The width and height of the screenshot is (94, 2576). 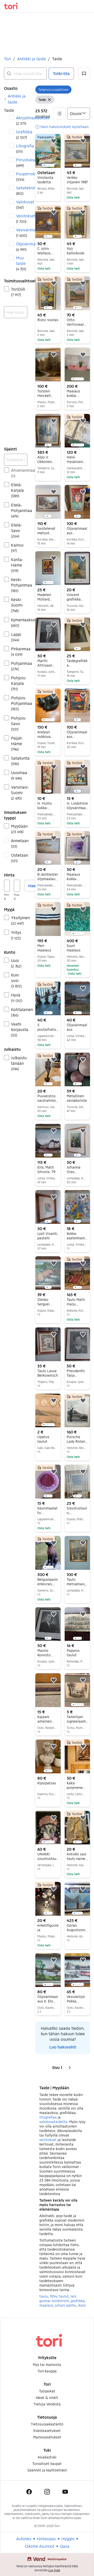 What do you see at coordinates (48, 2117) in the screenshot?
I see `litografiaa` at bounding box center [48, 2117].